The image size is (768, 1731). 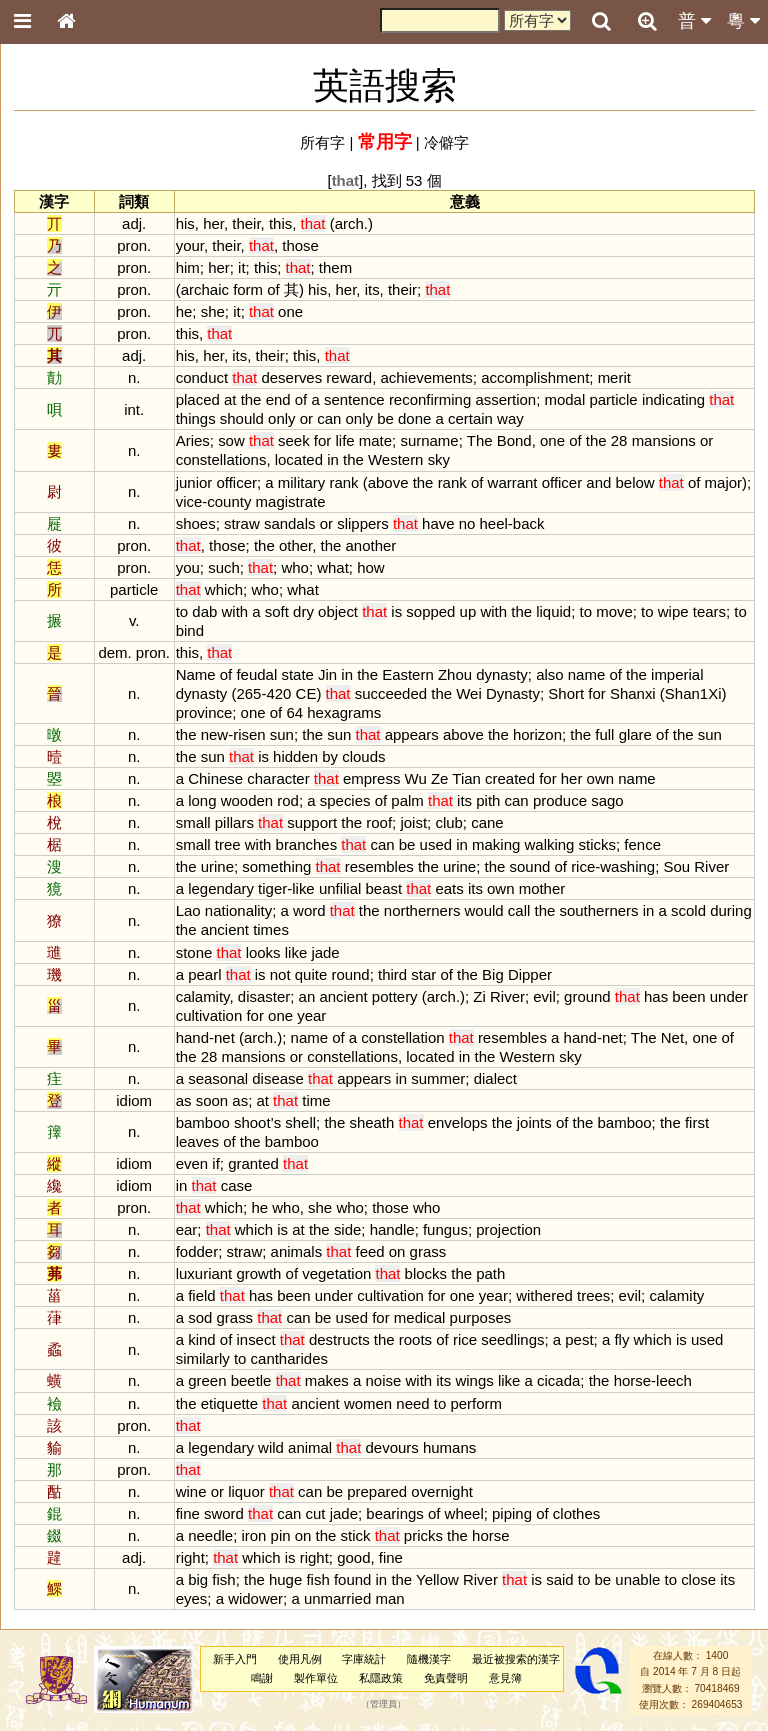 I want to click on summer, so click(x=438, y=1078).